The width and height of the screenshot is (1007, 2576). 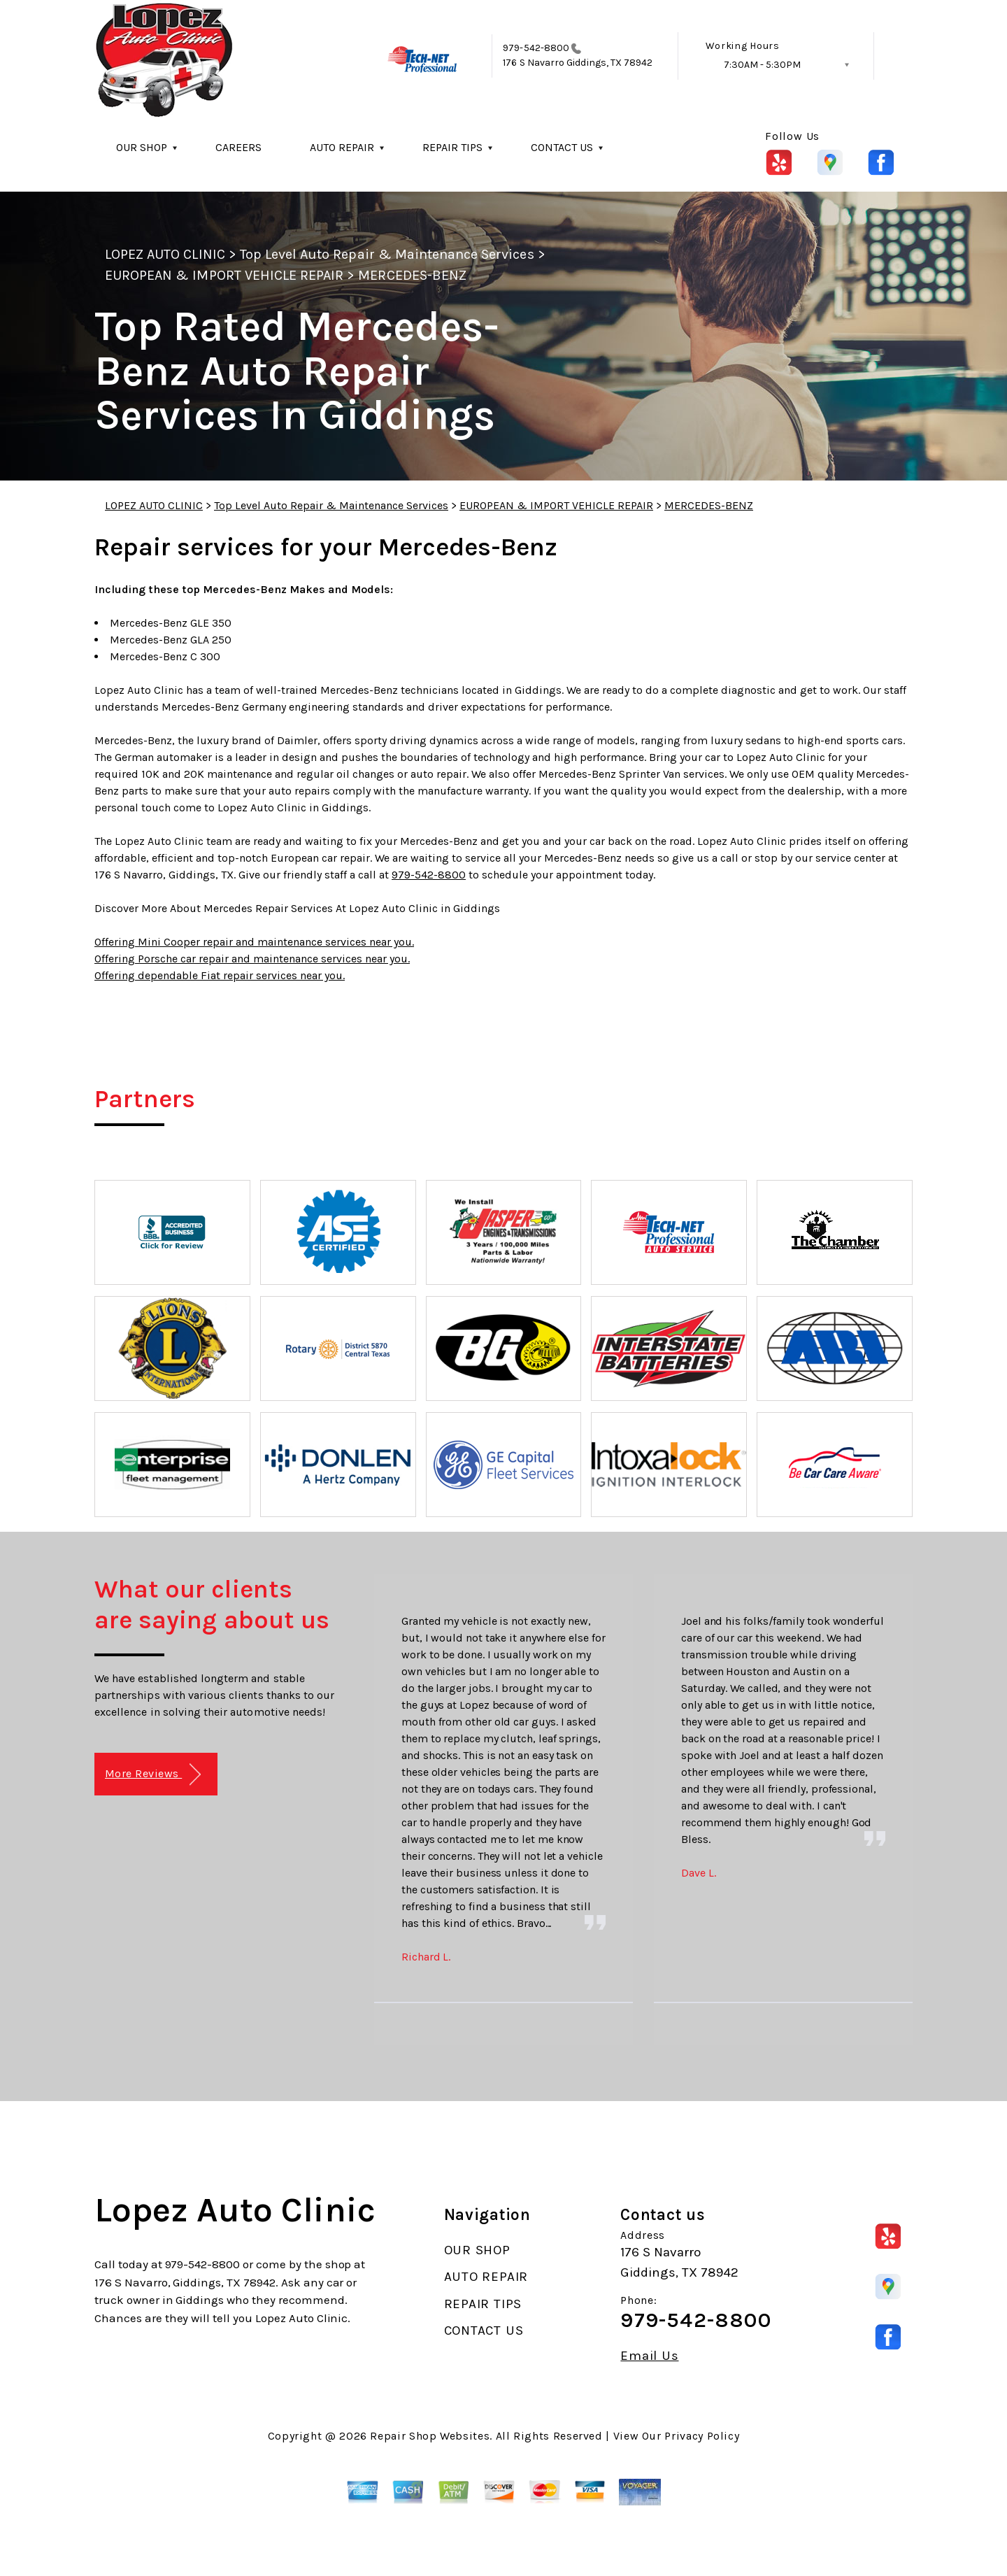 What do you see at coordinates (762, 65) in the screenshot?
I see `7:30AM - 5:30PM` at bounding box center [762, 65].